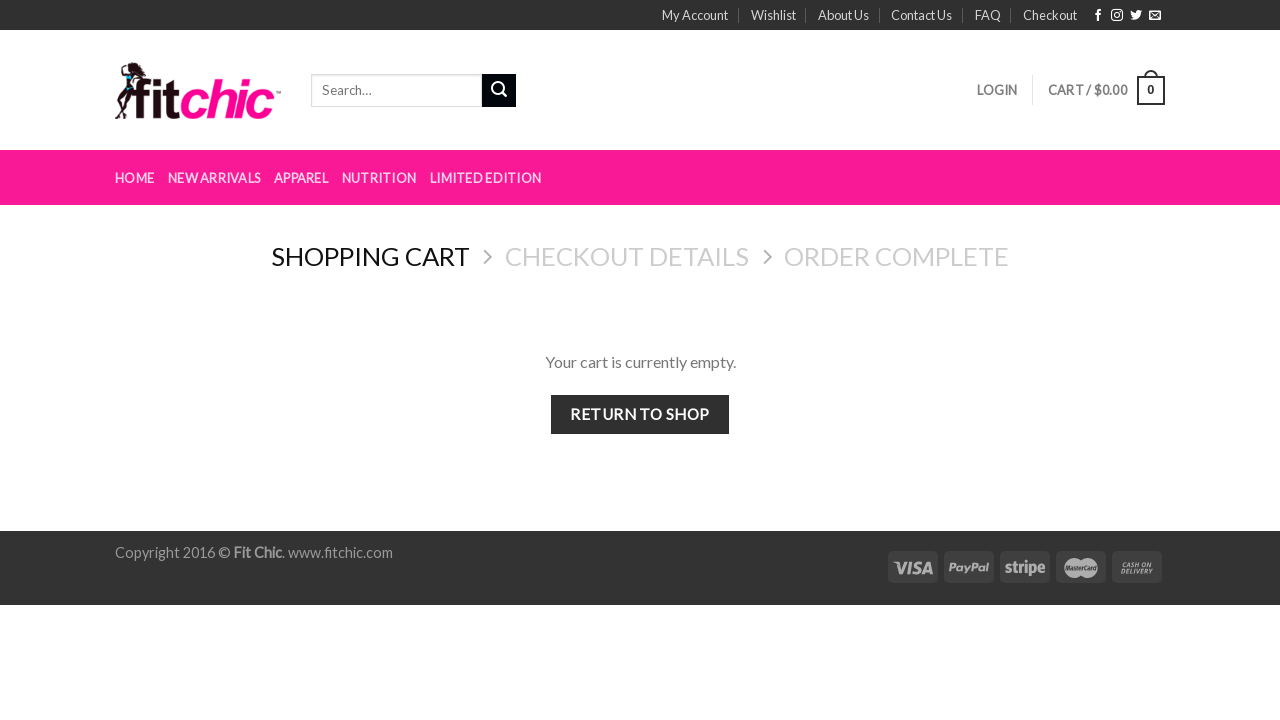  Describe the element at coordinates (301, 178) in the screenshot. I see `Apparel` at that location.